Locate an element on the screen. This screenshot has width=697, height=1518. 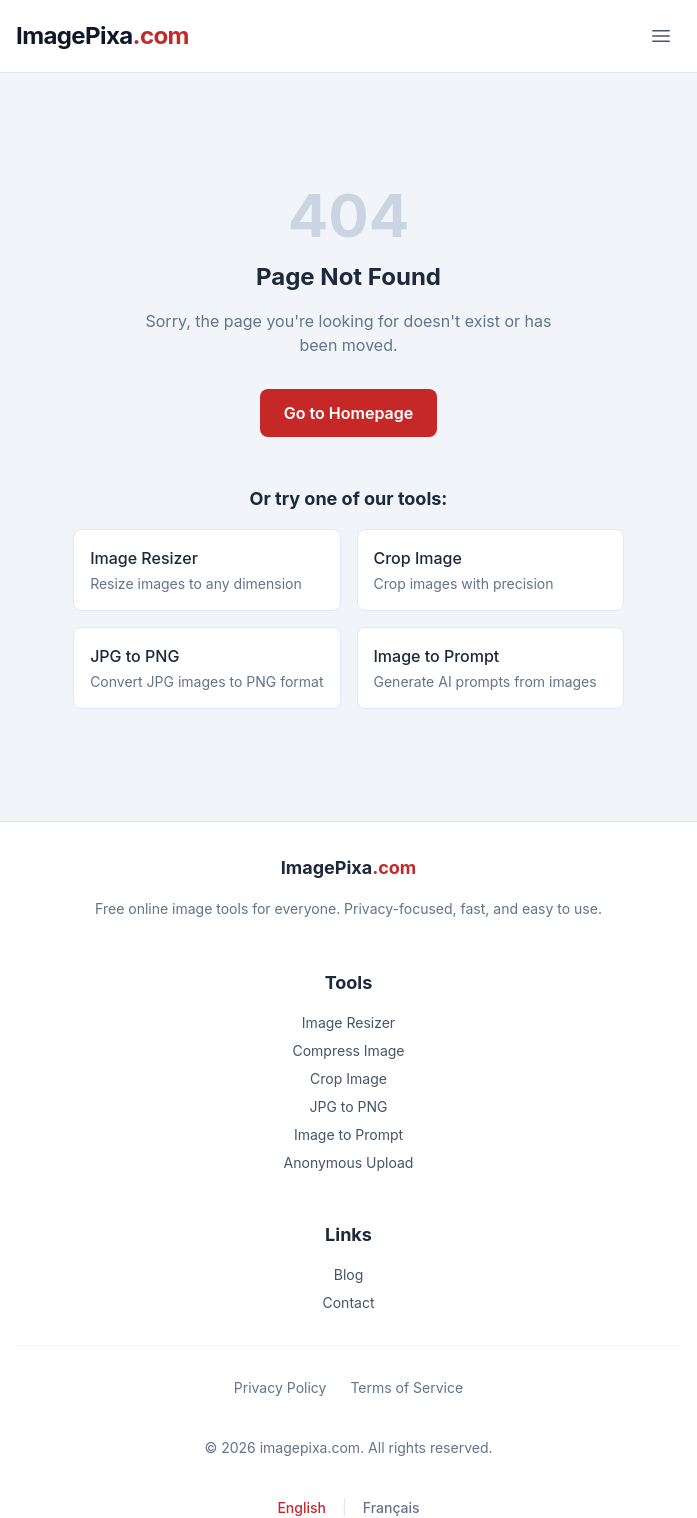
Crop Image is located at coordinates (348, 1078).